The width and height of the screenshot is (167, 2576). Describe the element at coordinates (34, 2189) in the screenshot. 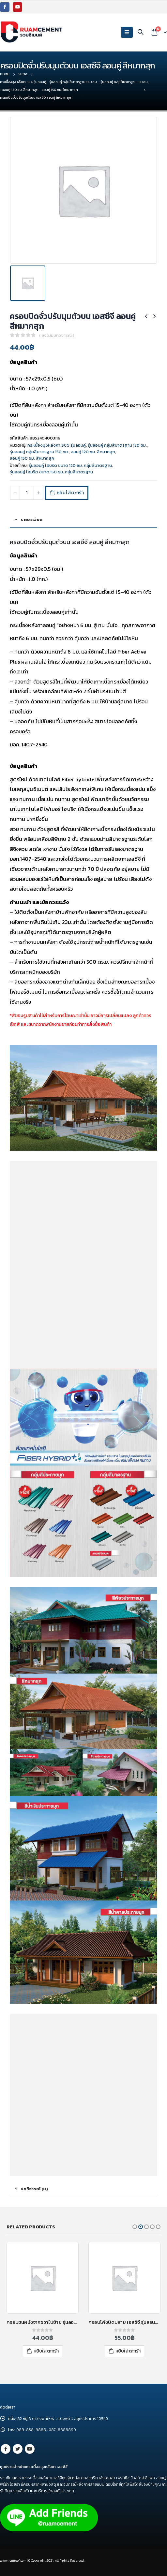

I see `บทวิจารณ์ (0) [tab]` at that location.